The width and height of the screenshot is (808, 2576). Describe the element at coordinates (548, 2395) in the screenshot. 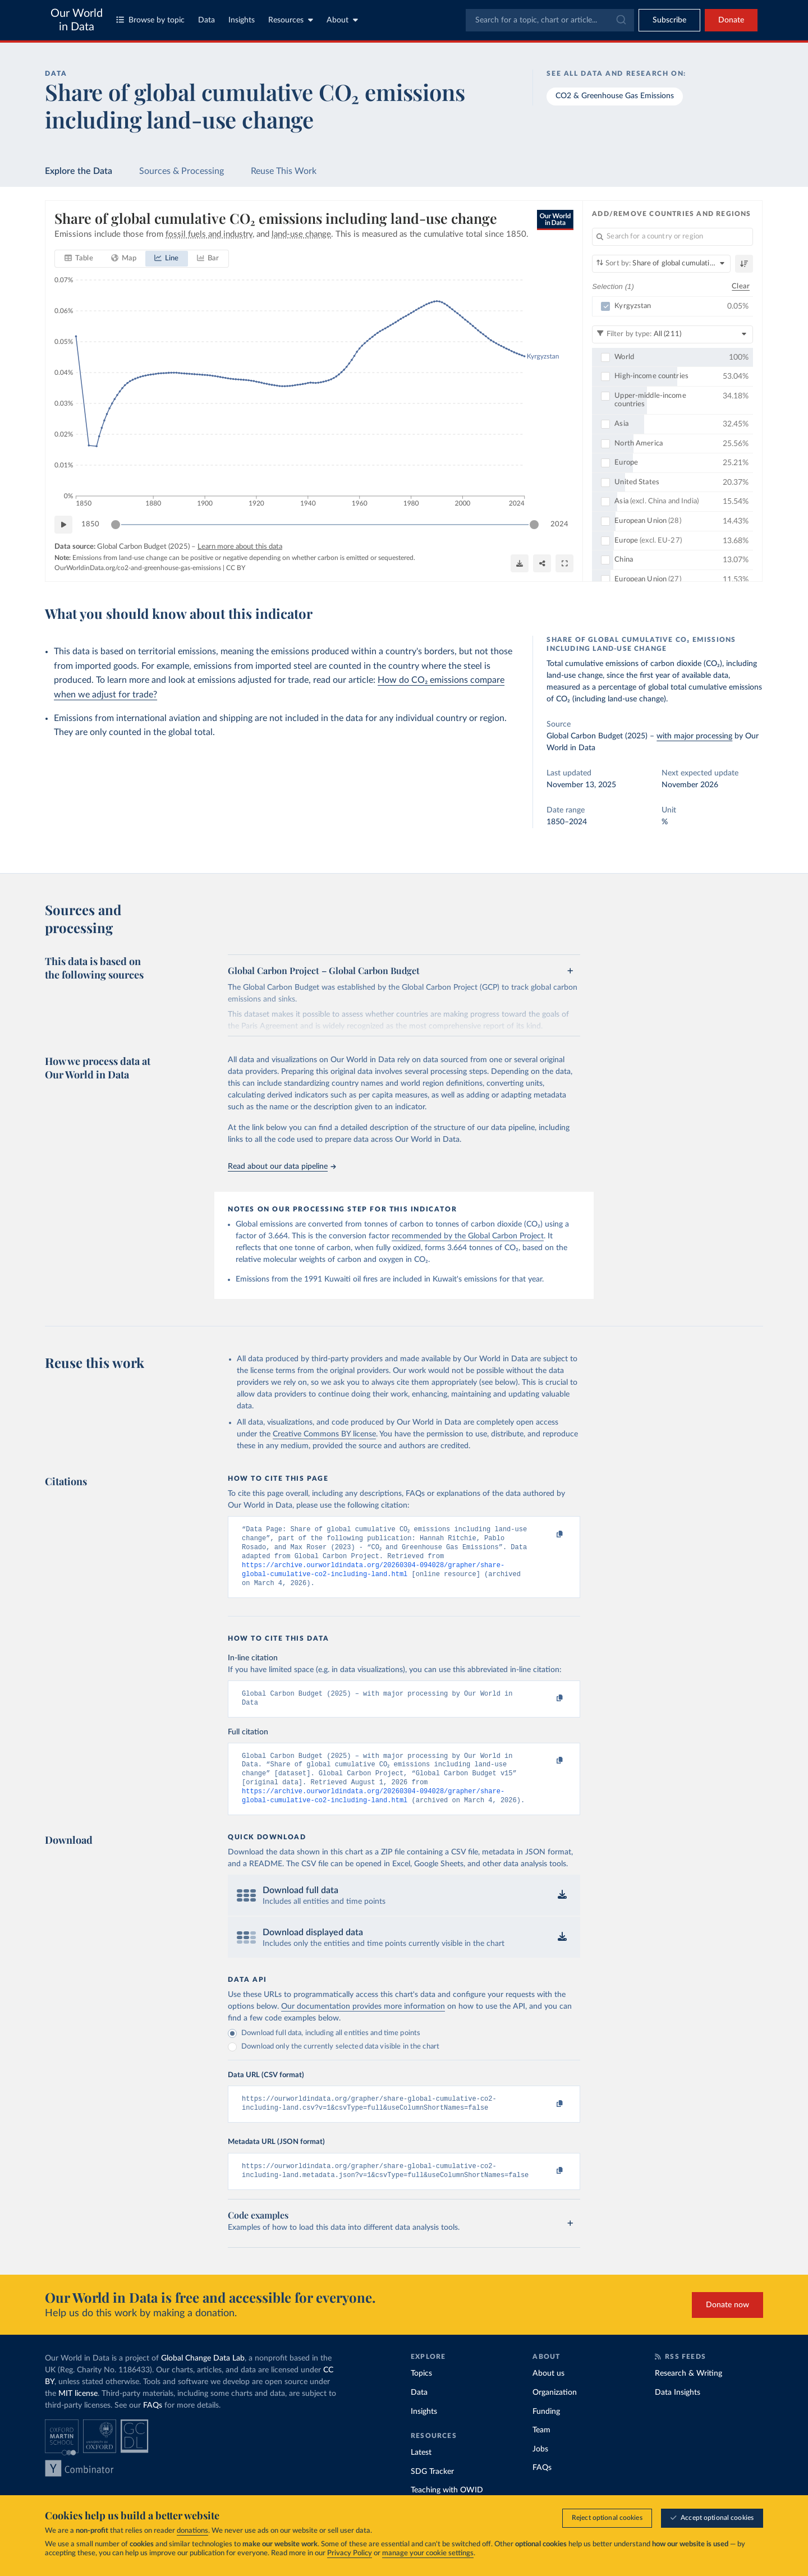

I see `About us` at that location.